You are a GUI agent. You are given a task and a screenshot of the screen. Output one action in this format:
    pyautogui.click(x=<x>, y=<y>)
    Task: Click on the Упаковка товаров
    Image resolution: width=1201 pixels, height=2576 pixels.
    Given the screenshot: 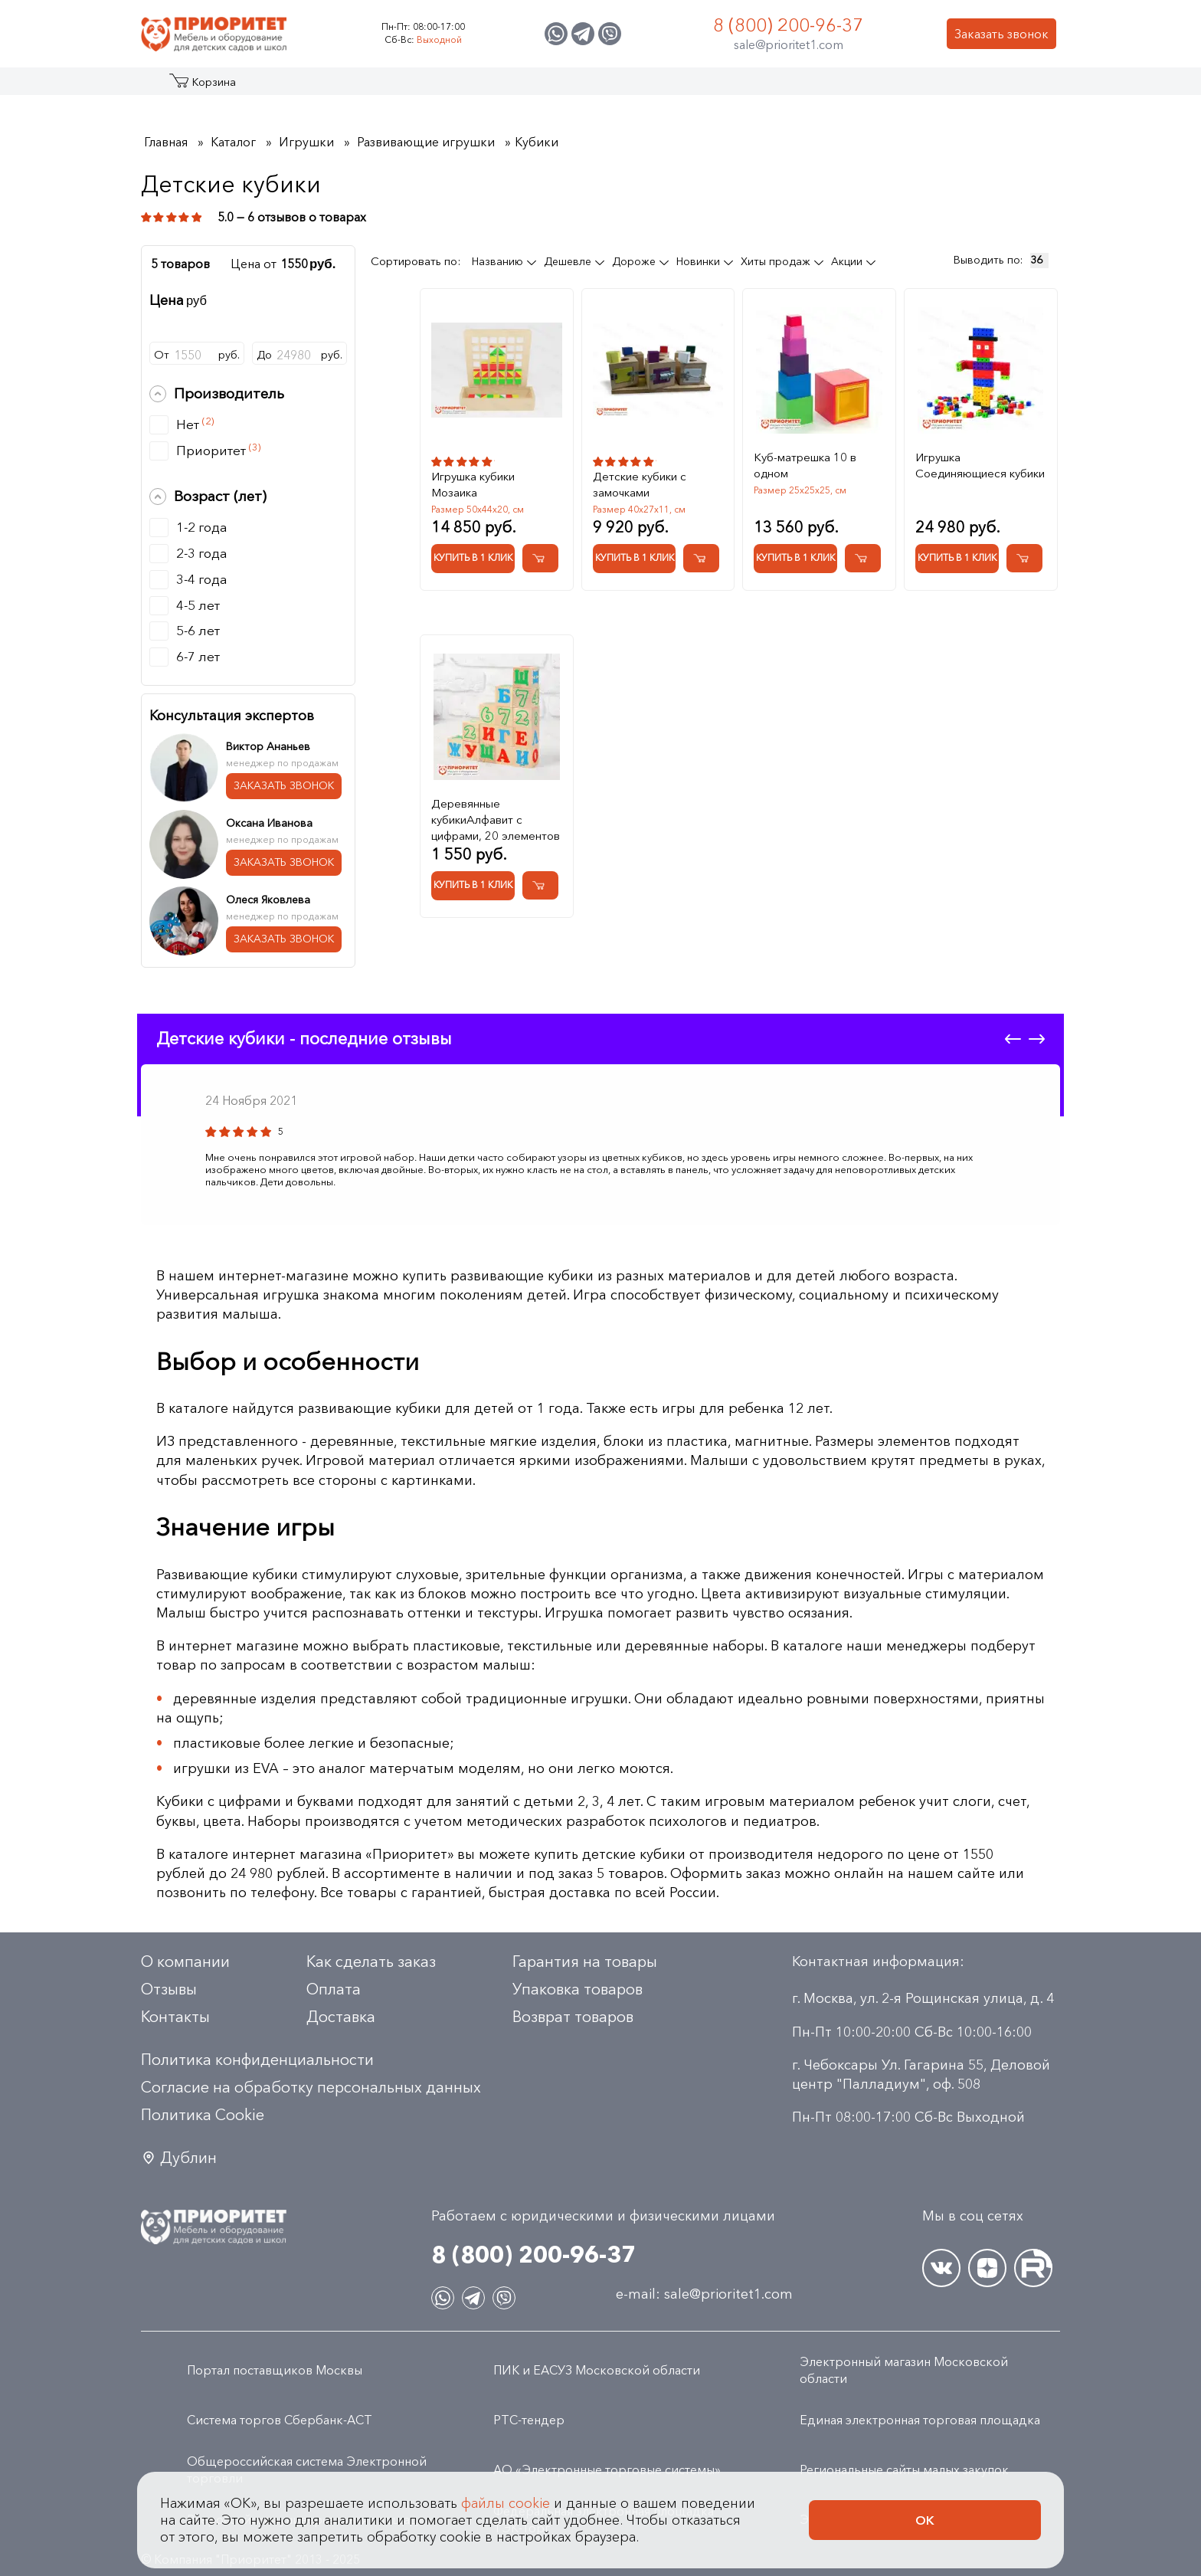 What is the action you would take?
    pyautogui.click(x=577, y=1989)
    